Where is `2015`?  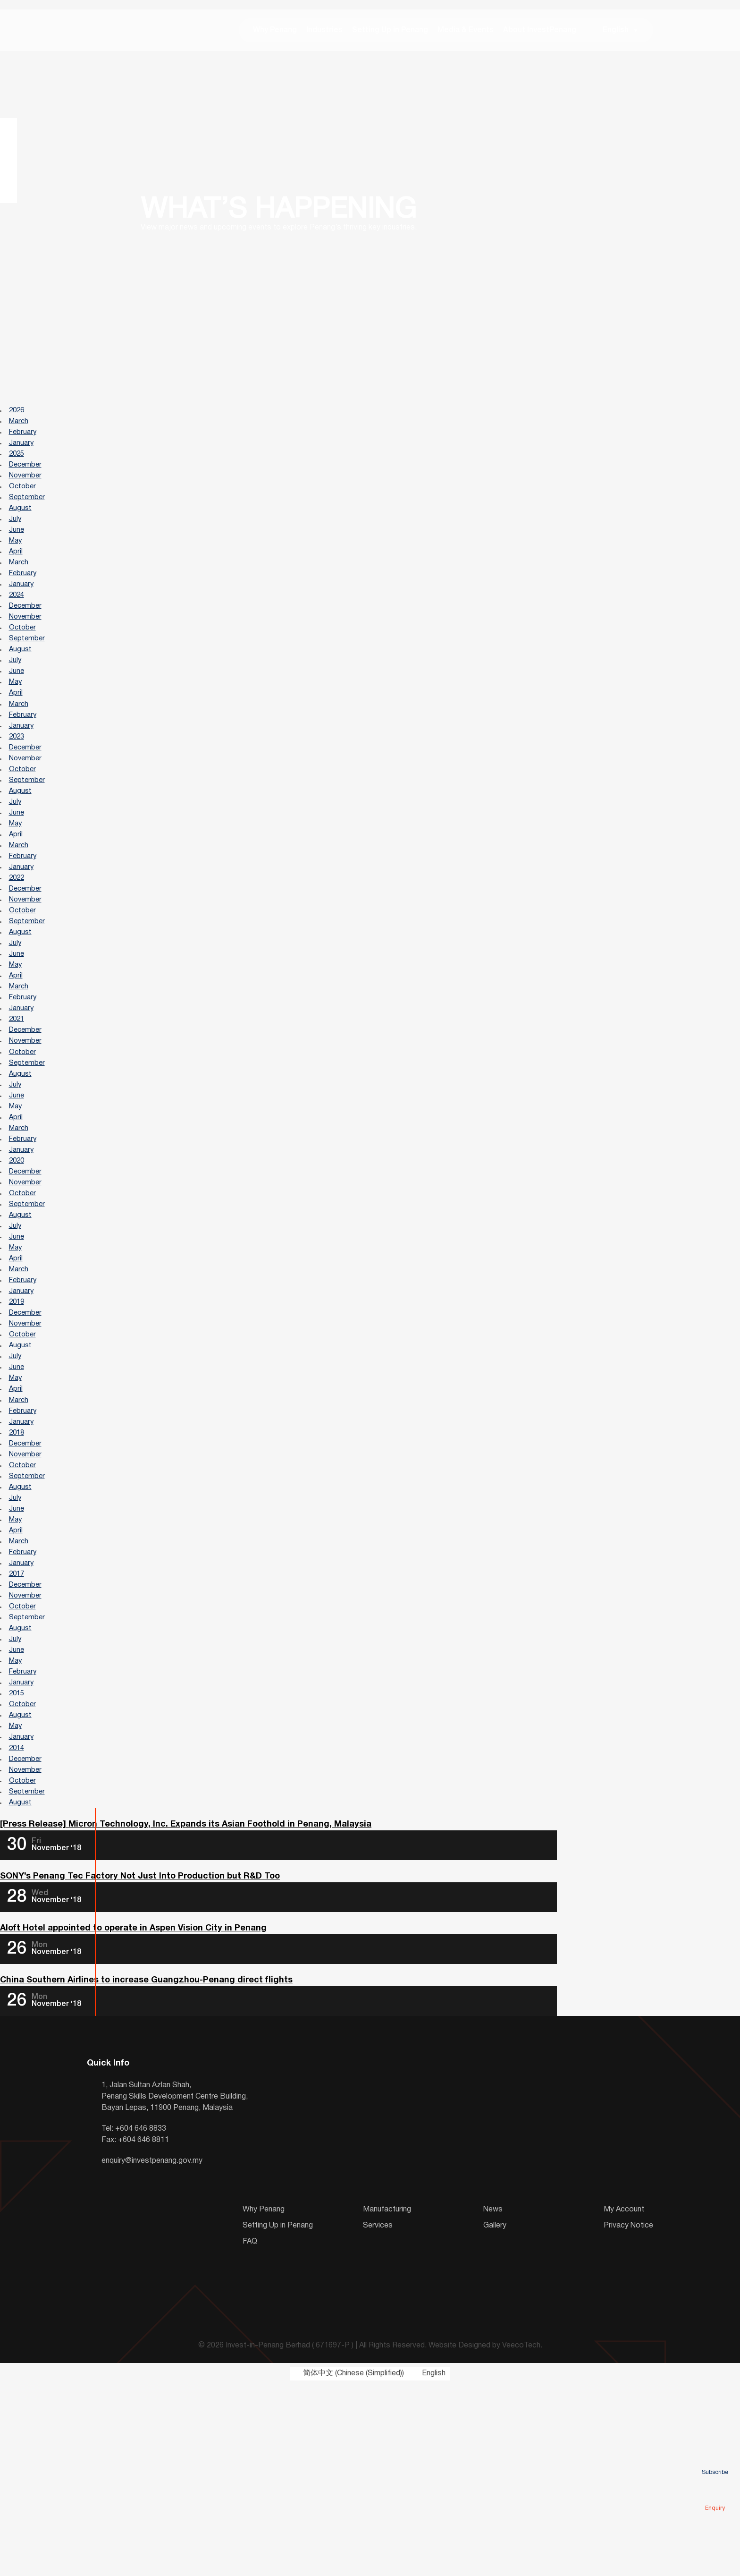
2015 is located at coordinates (18, 1865).